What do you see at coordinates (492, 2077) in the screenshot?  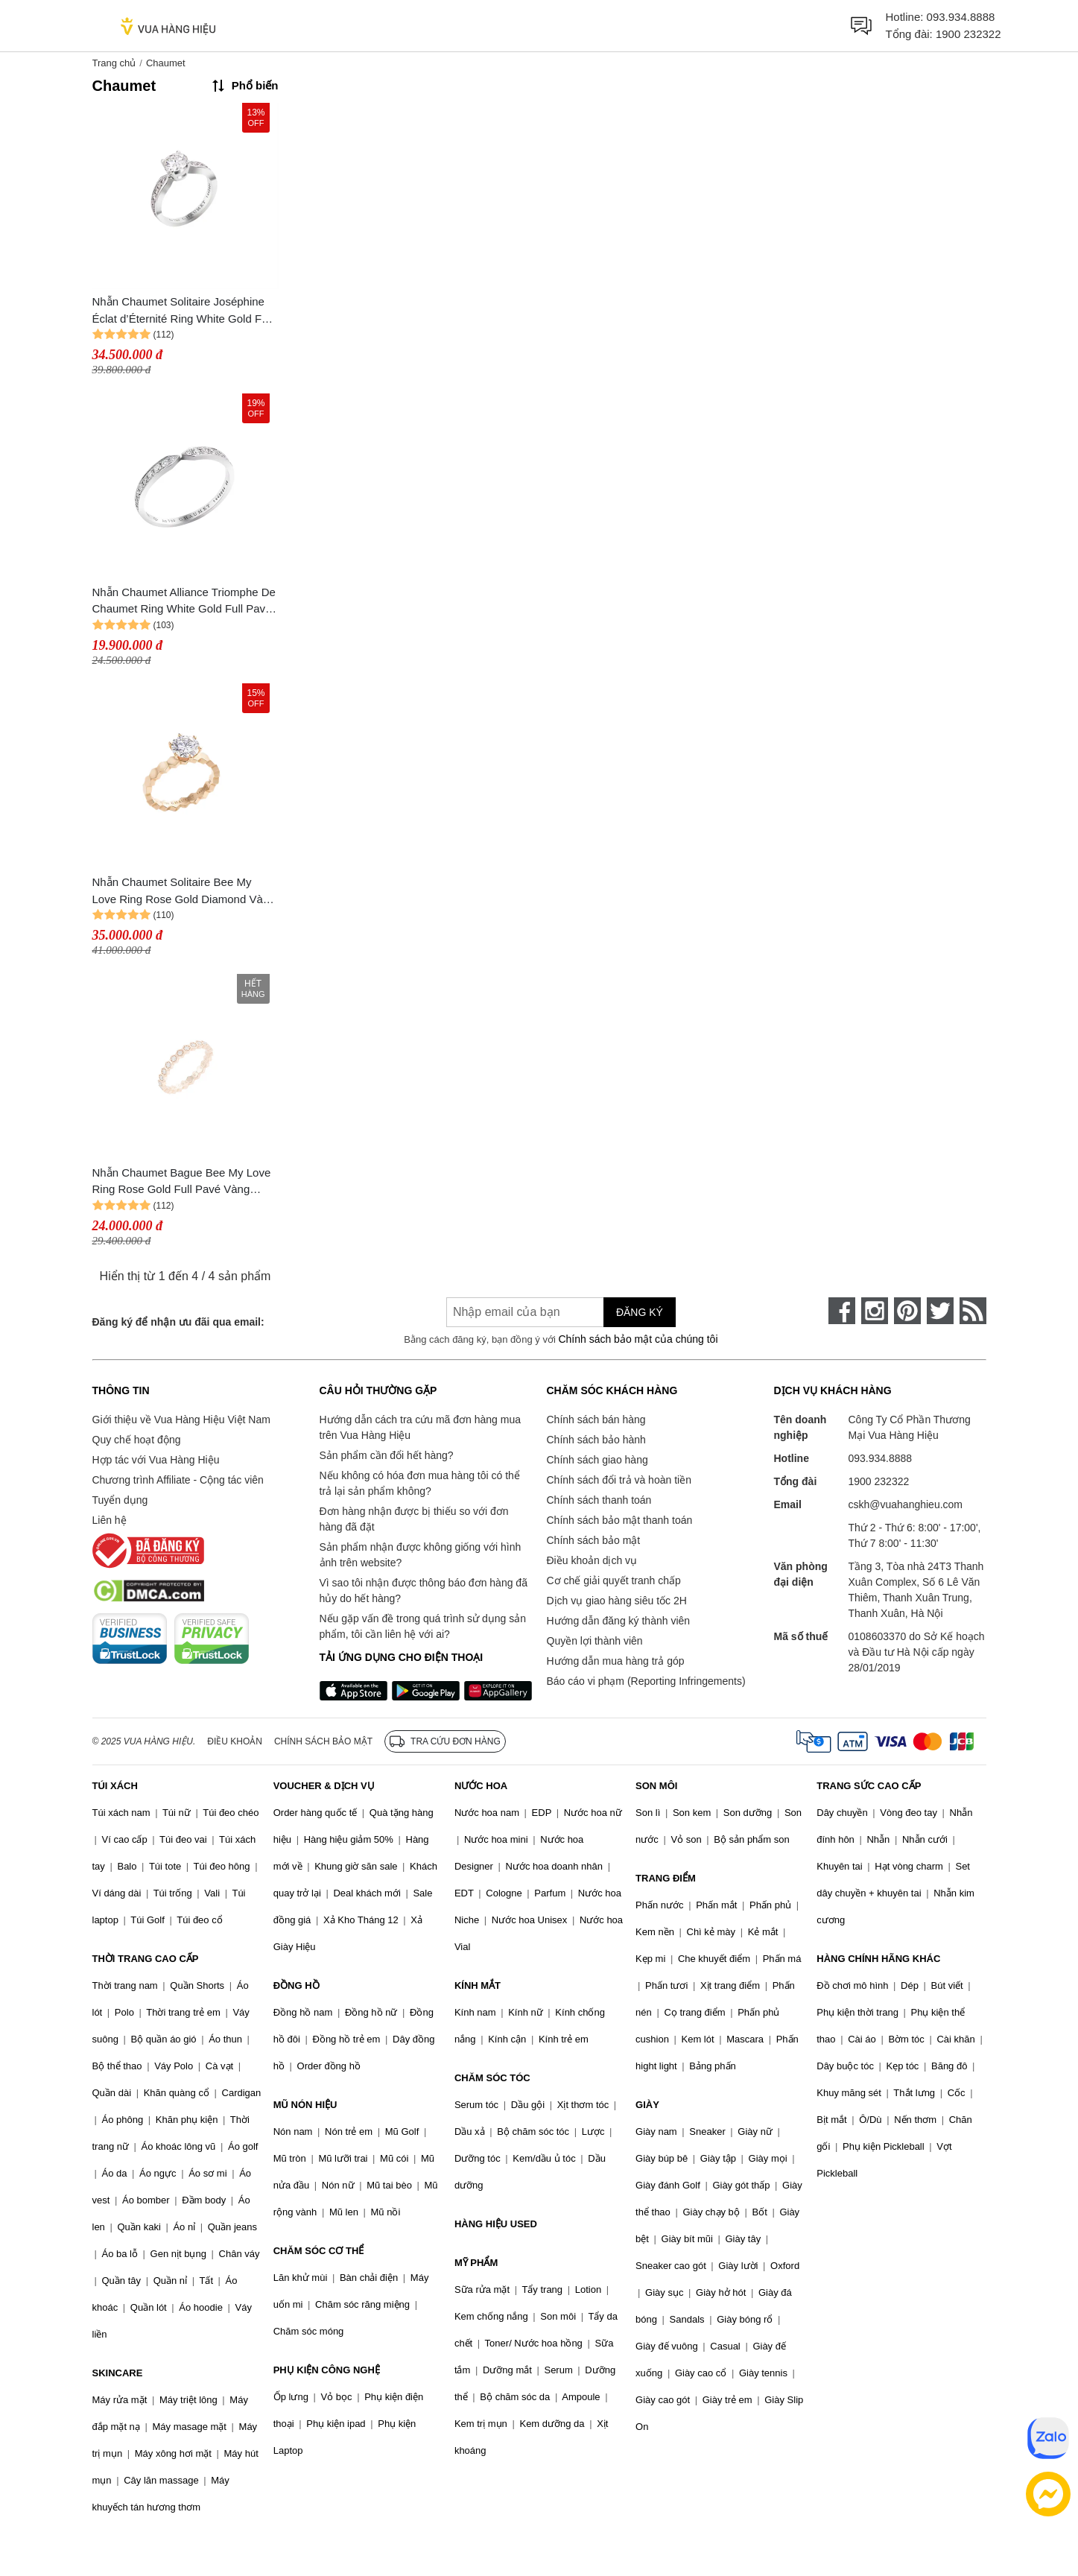 I see `CHĂM SÓC TÓC` at bounding box center [492, 2077].